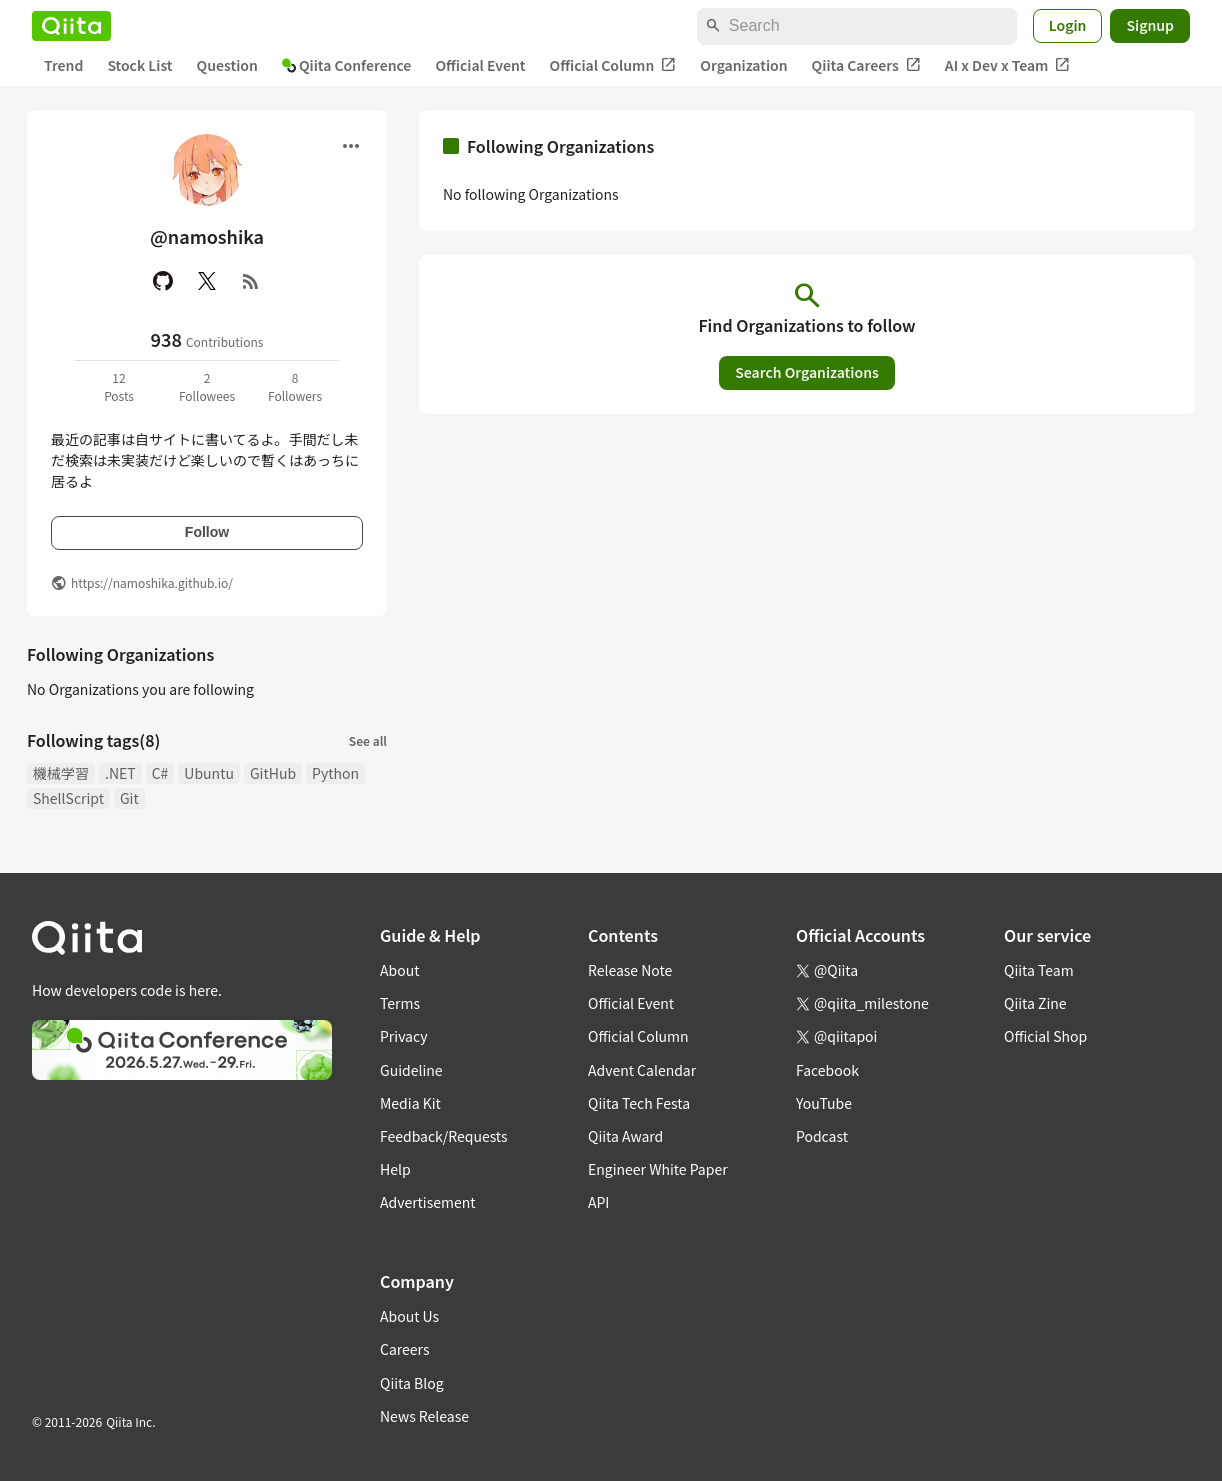 The image size is (1222, 1481). Describe the element at coordinates (399, 970) in the screenshot. I see `About` at that location.